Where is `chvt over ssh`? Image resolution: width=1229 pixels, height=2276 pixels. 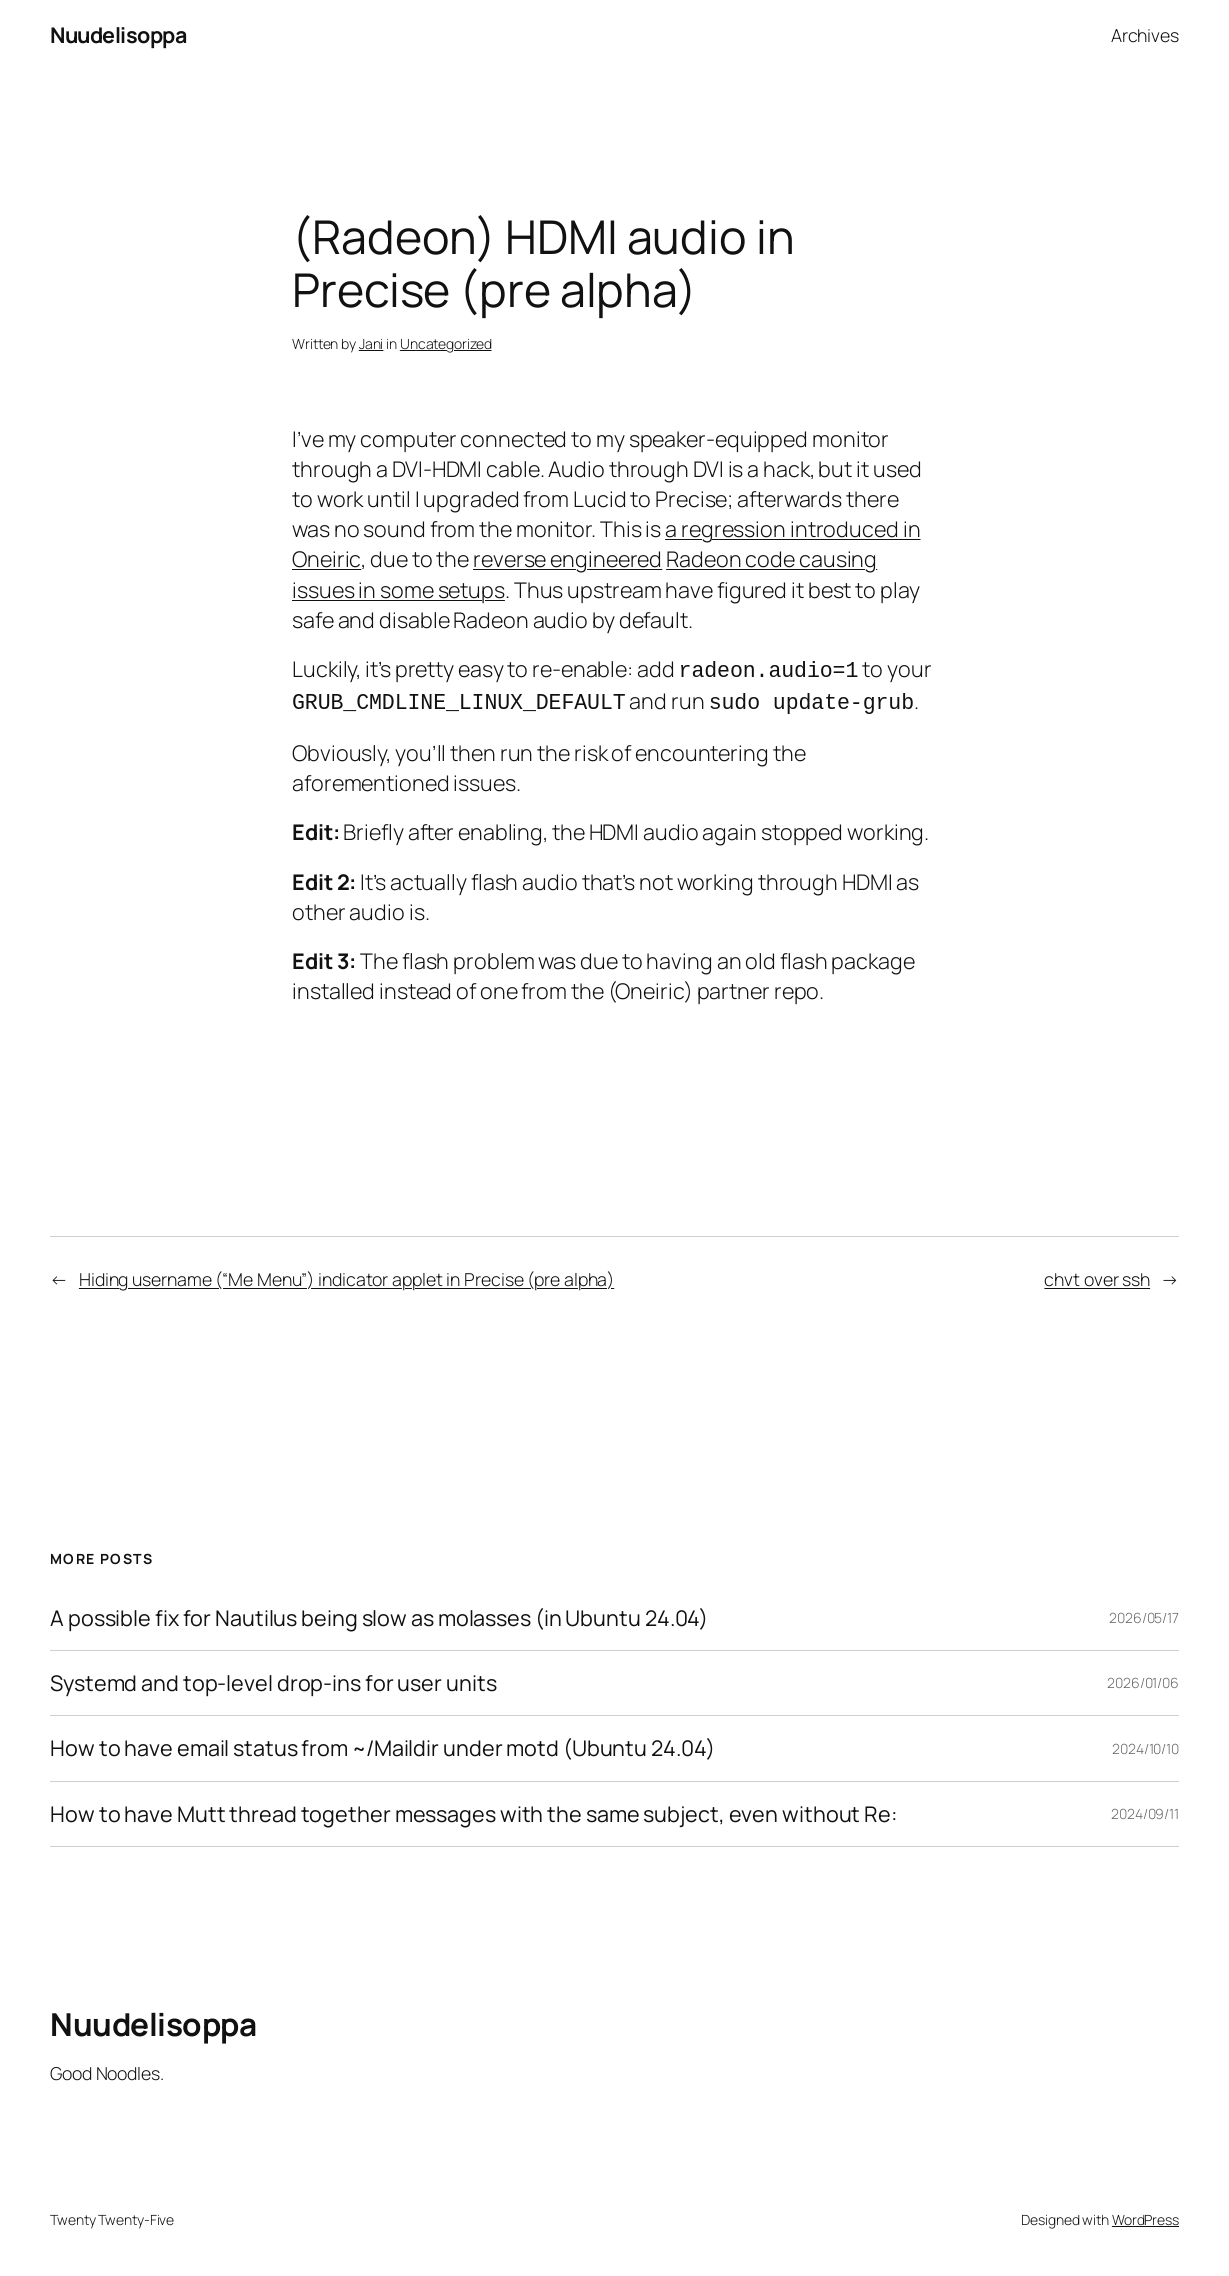
chvt over ssh is located at coordinates (1097, 1275).